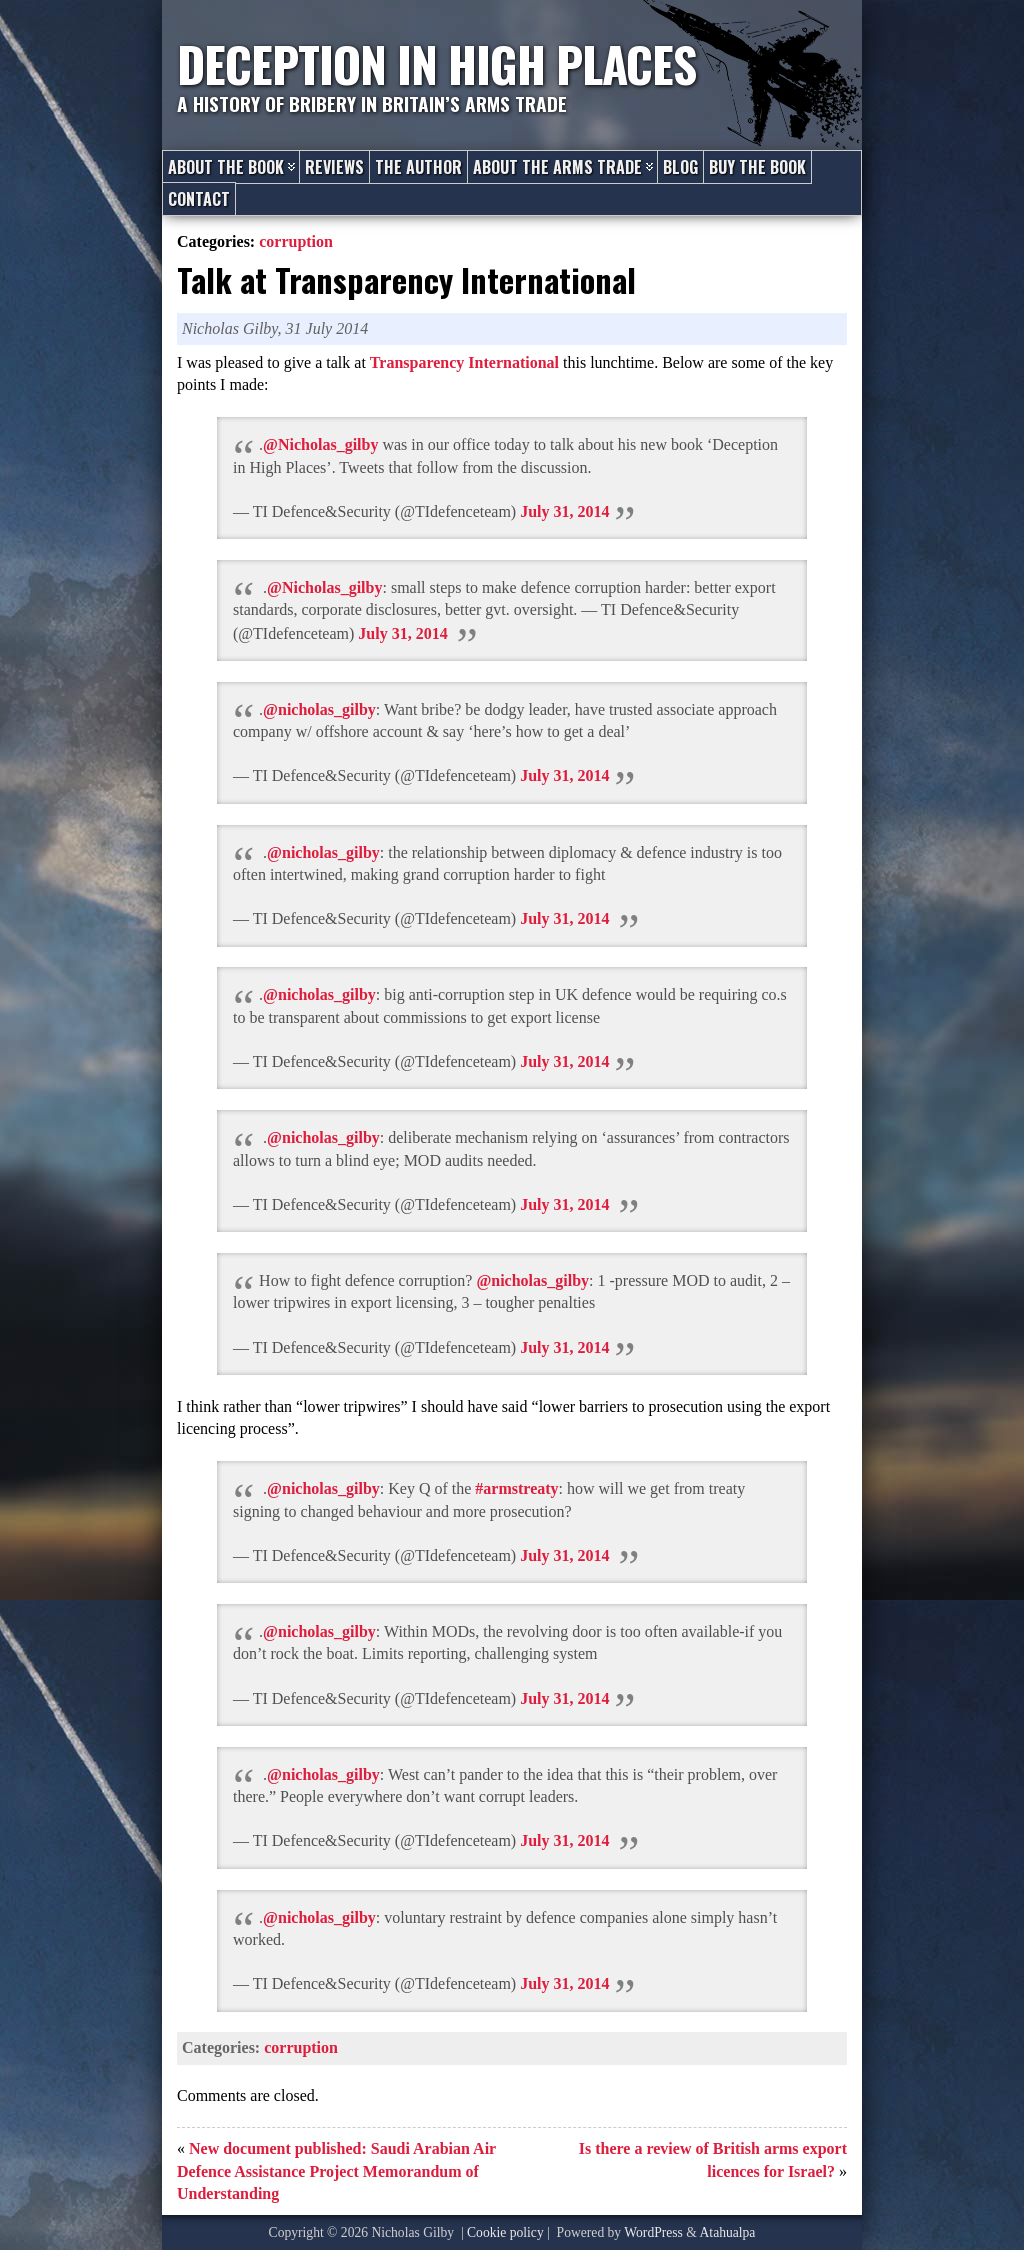 The image size is (1024, 2250). What do you see at coordinates (653, 2232) in the screenshot?
I see `WordPress` at bounding box center [653, 2232].